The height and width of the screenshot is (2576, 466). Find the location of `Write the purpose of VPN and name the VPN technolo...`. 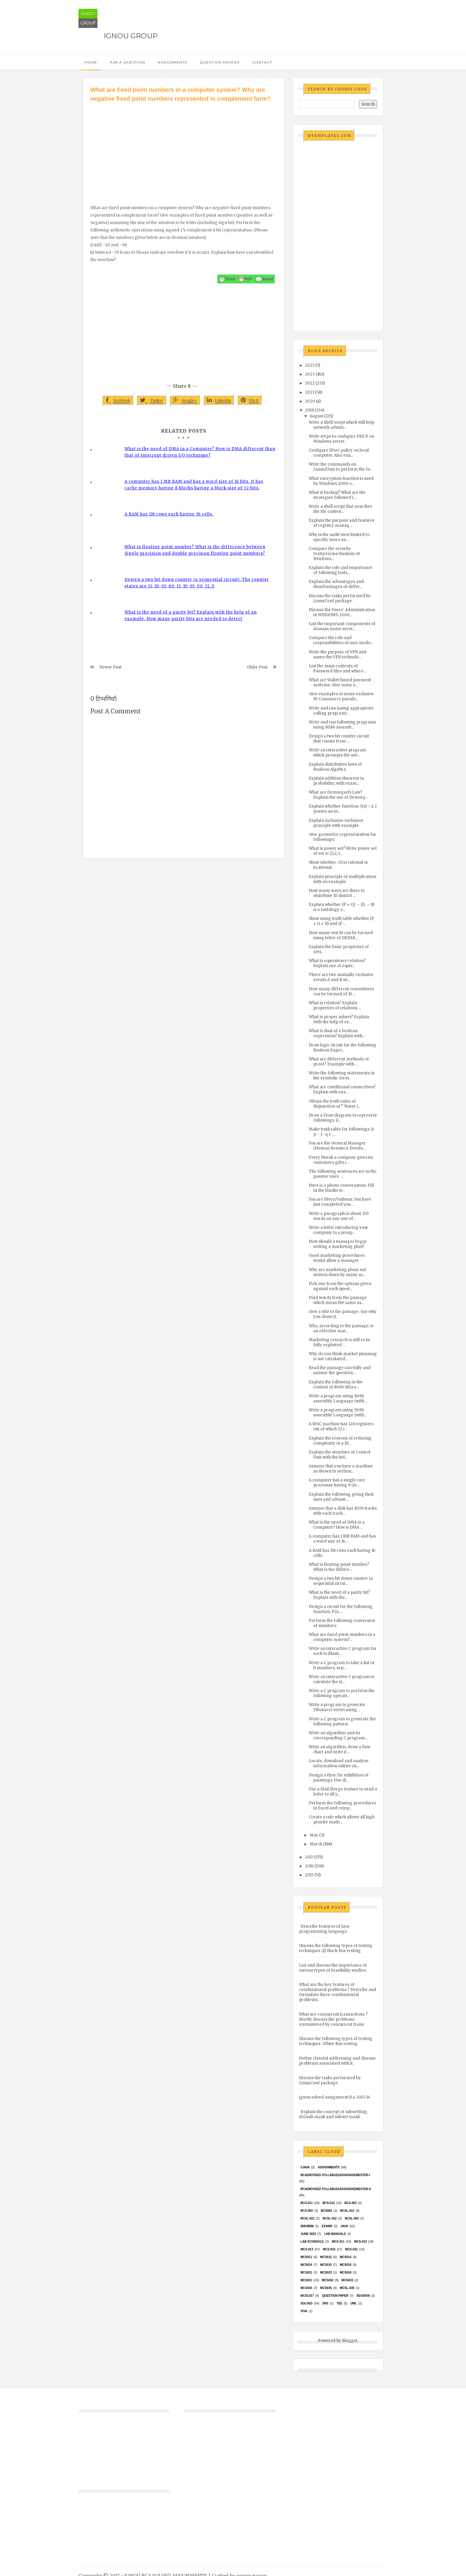

Write the purpose of VPN and name the VPN technolo... is located at coordinates (337, 654).